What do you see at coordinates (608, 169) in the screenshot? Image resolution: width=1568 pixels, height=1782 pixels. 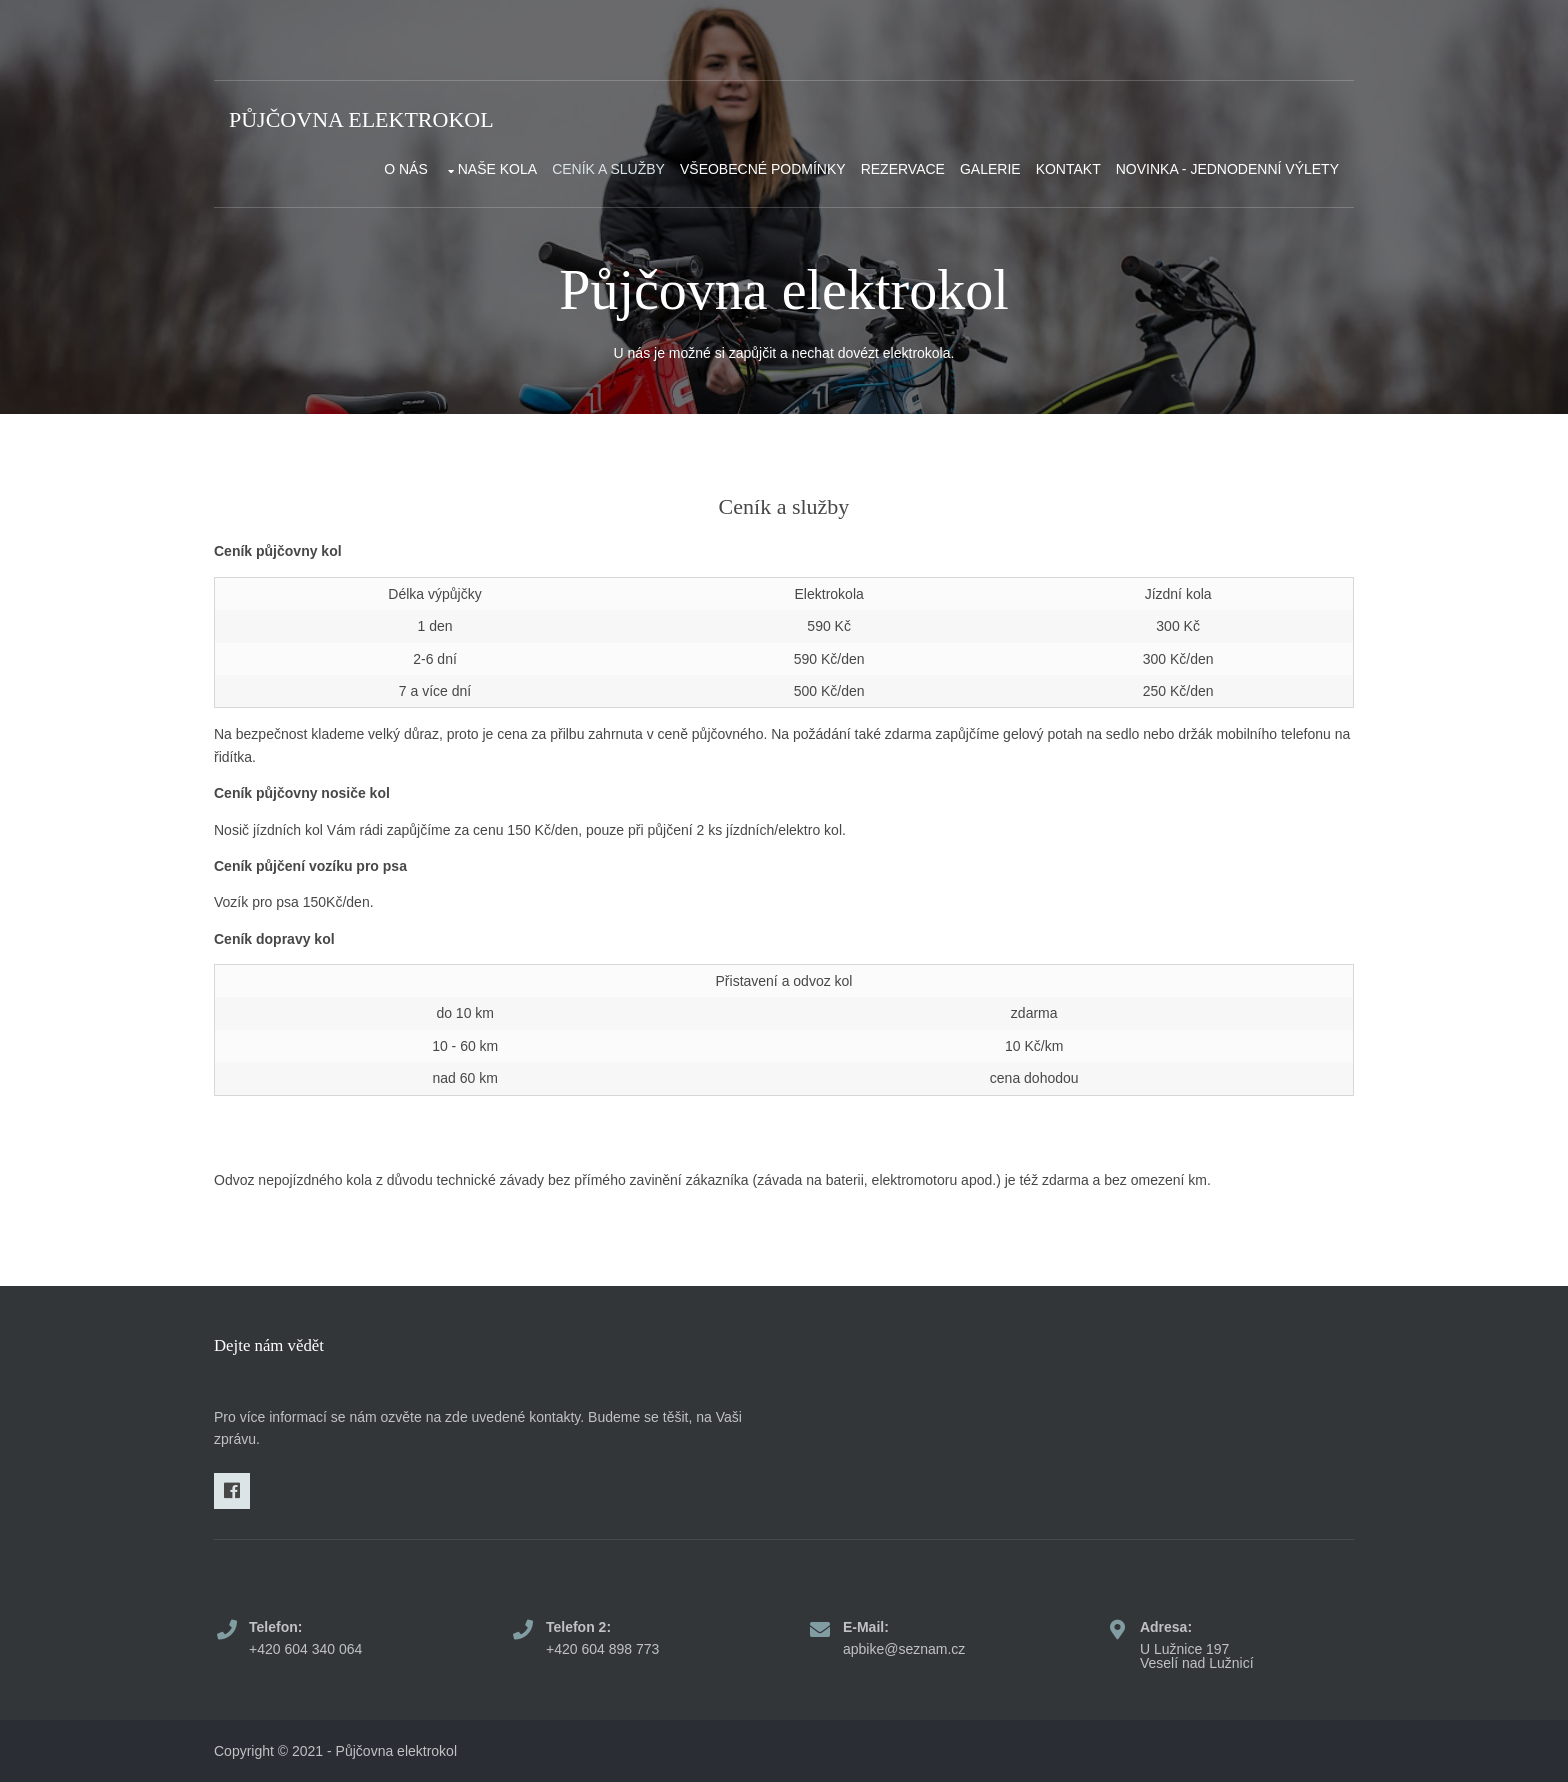 I see `Ceník a služby` at bounding box center [608, 169].